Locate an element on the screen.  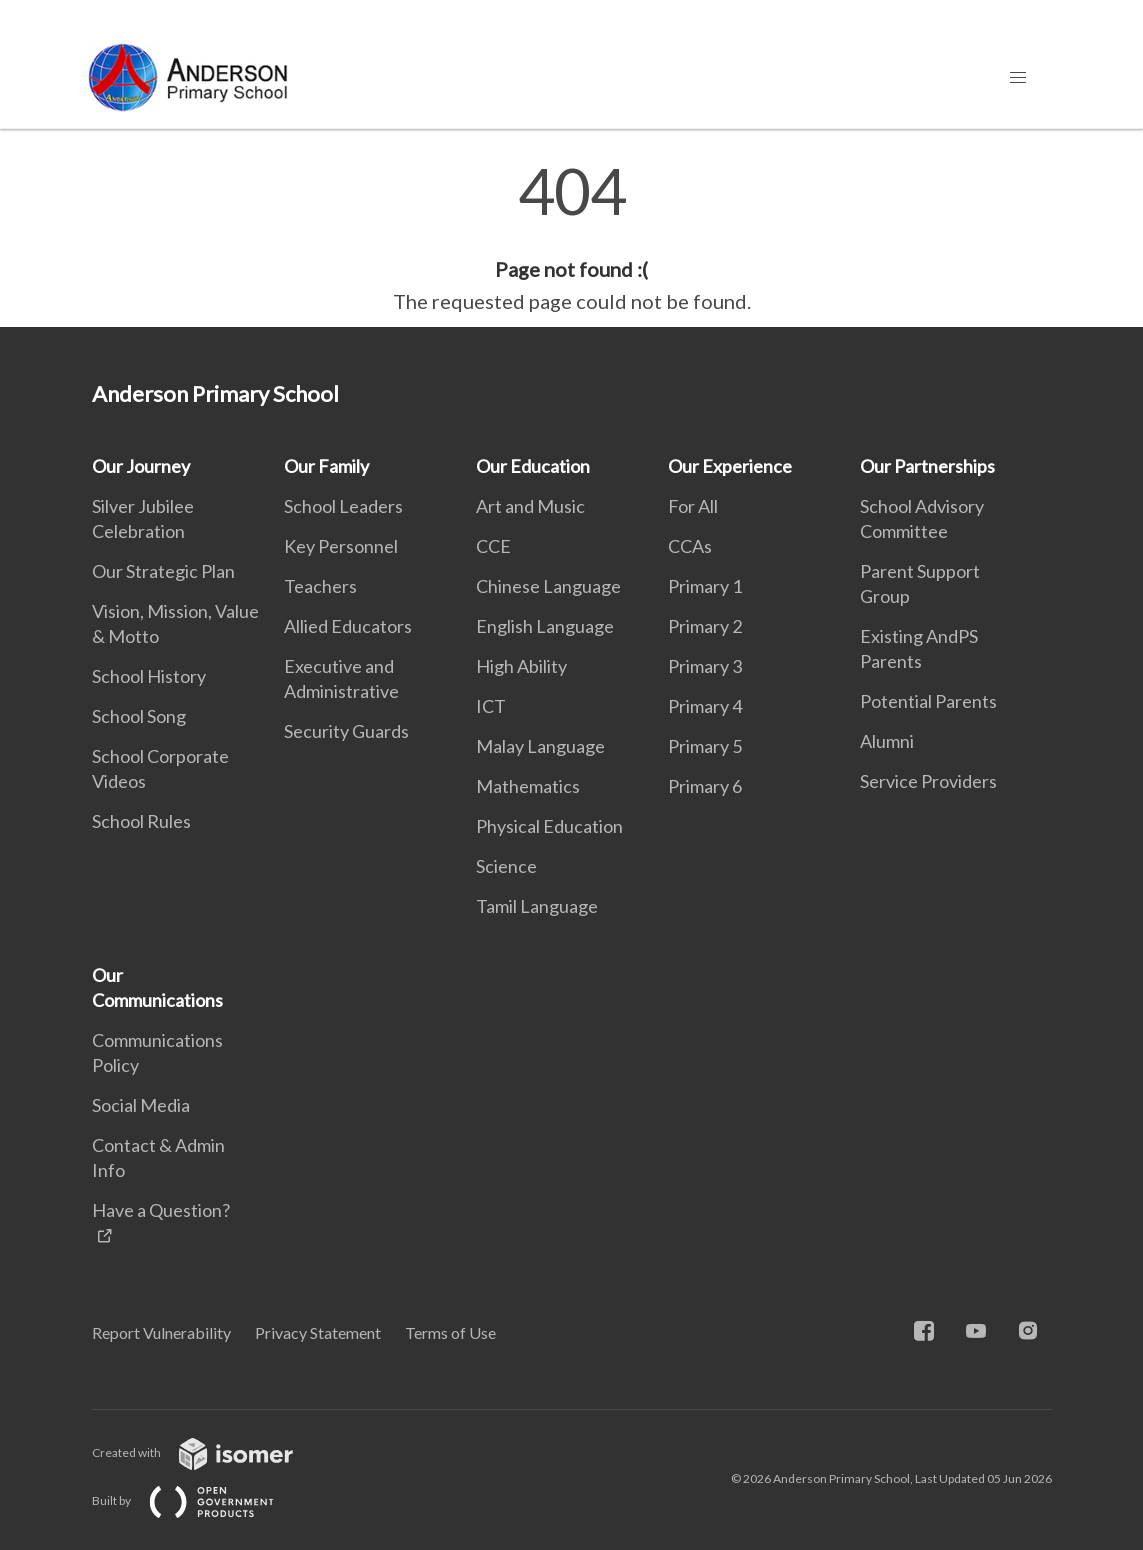
CCAs is located at coordinates (690, 546).